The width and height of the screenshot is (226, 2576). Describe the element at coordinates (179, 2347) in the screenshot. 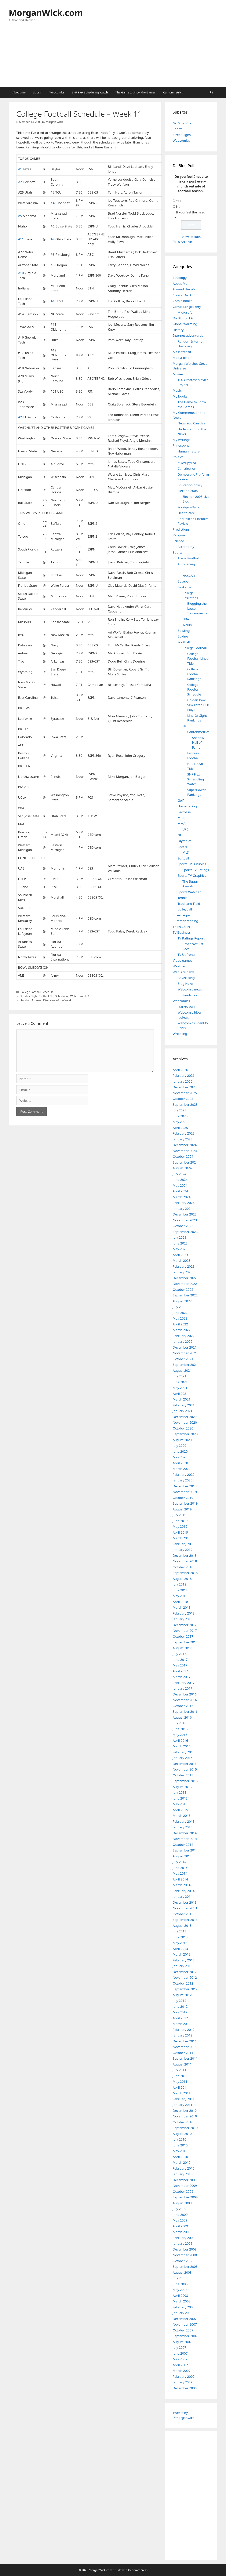

I see `July 2007` at that location.